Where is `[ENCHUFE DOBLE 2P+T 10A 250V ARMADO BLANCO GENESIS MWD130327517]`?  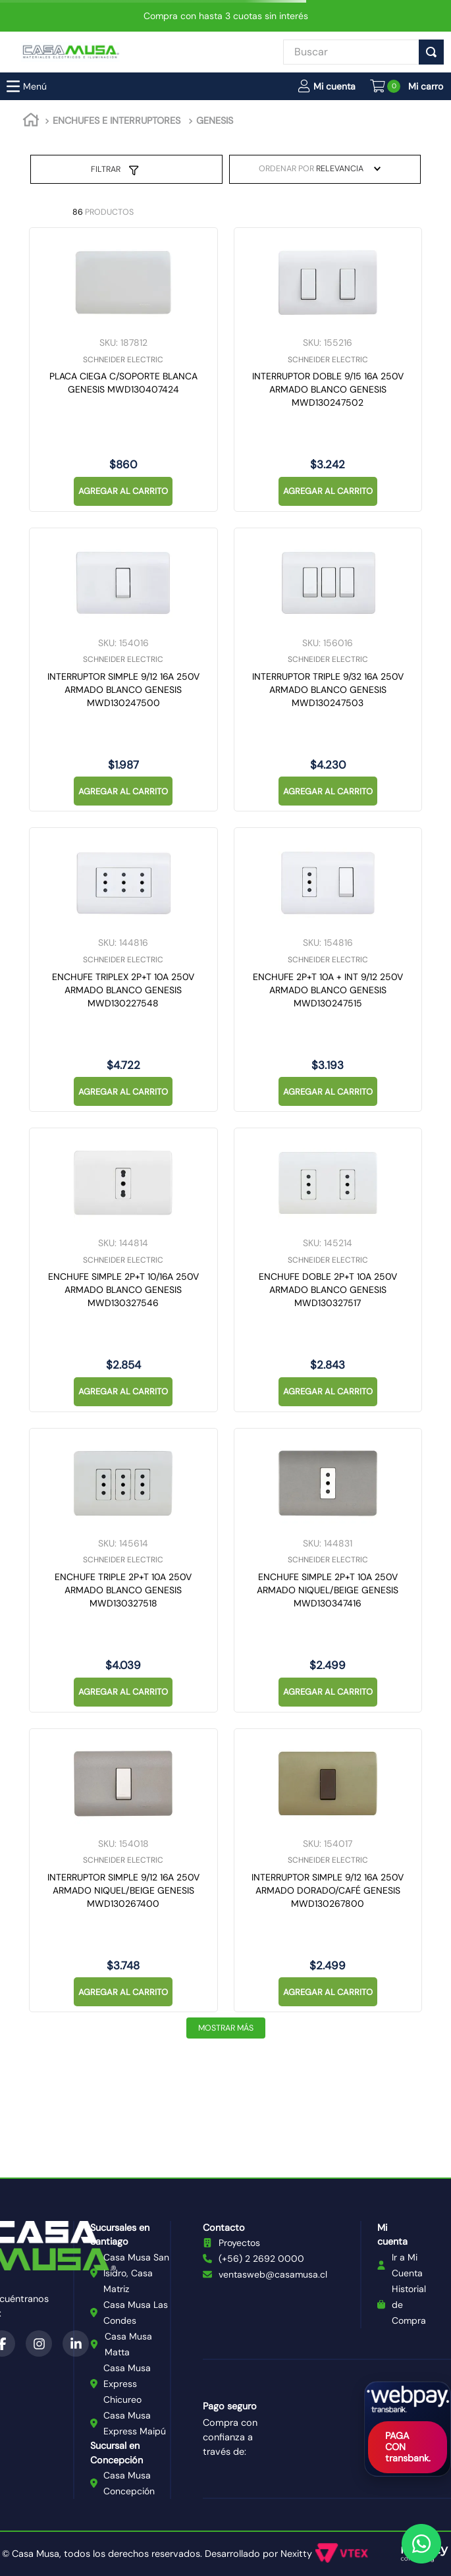 [ENCHUFE DOBLE 2P+T 10A 250V ARMADO BLANCO GENESIS MWD130327517] is located at coordinates (328, 1270).